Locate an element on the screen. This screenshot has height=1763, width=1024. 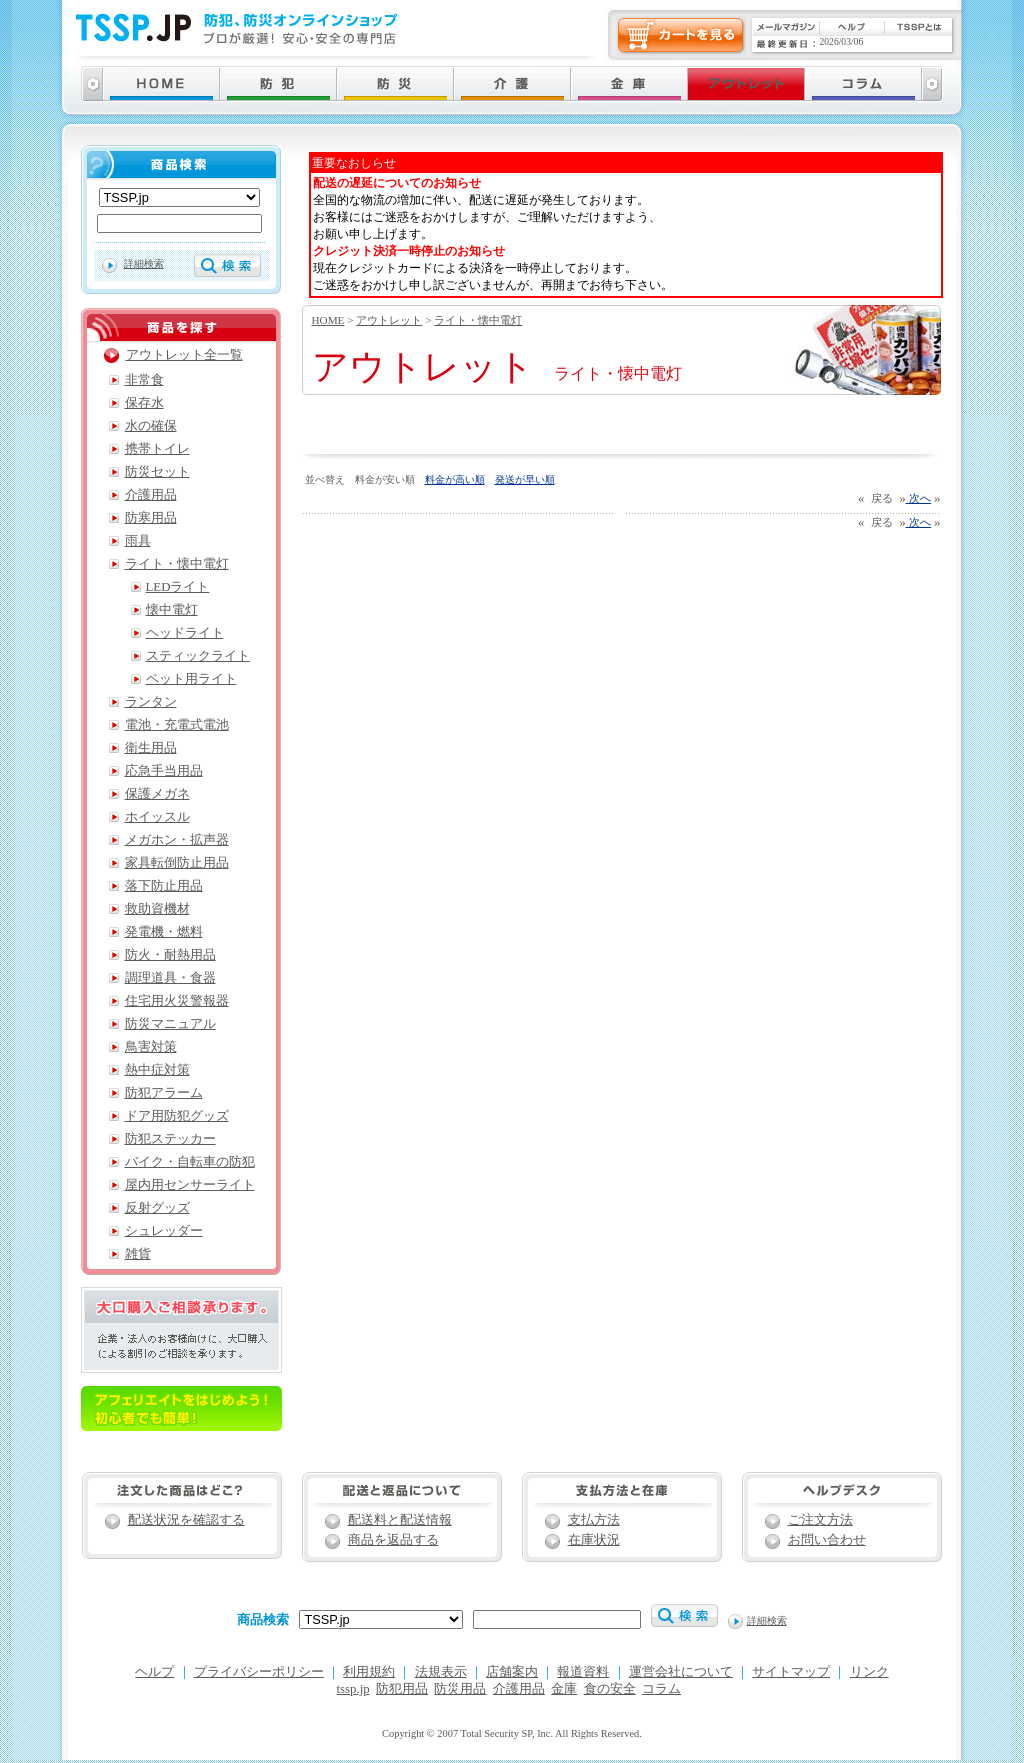
スティックライト is located at coordinates (198, 656).